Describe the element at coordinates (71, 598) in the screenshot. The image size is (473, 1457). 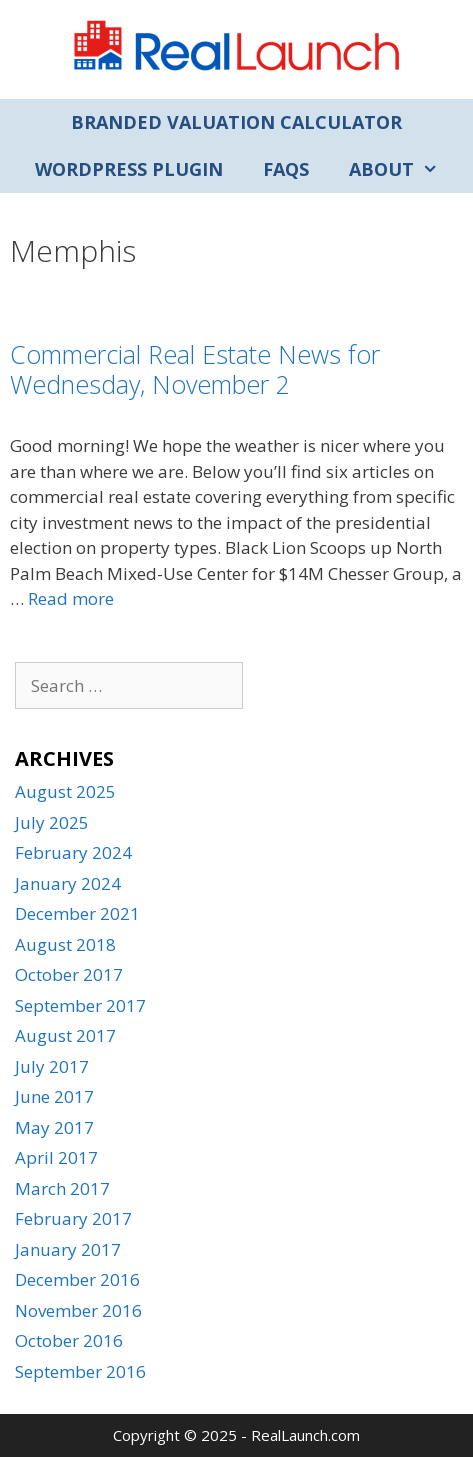
I see `Read more [Read more about Commercial Real Estate News for Wednesday, November 2]` at that location.